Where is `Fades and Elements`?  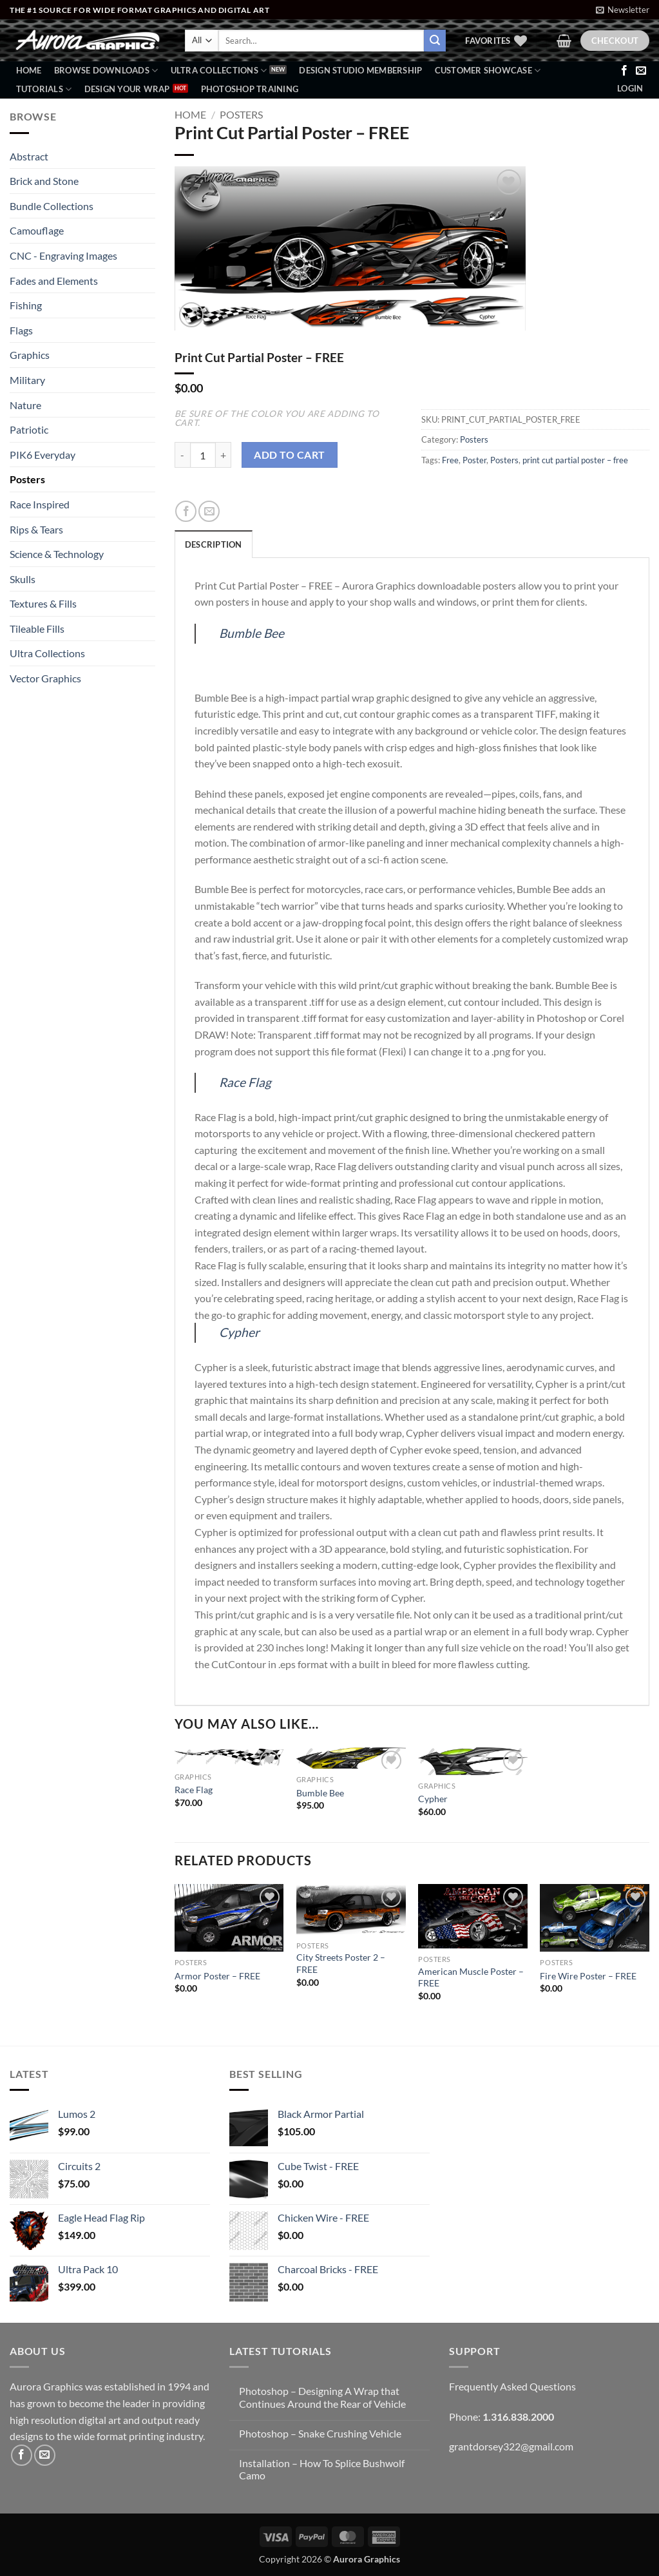 Fades and Elements is located at coordinates (54, 280).